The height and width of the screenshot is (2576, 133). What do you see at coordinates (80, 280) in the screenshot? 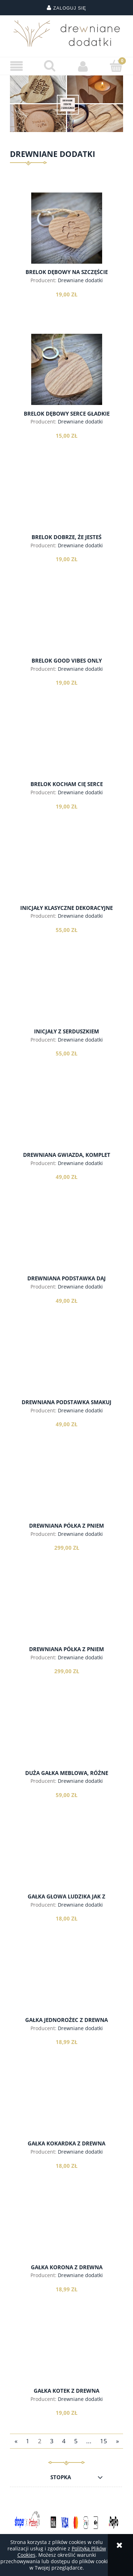
I see `Drewniane dodatki` at bounding box center [80, 280].